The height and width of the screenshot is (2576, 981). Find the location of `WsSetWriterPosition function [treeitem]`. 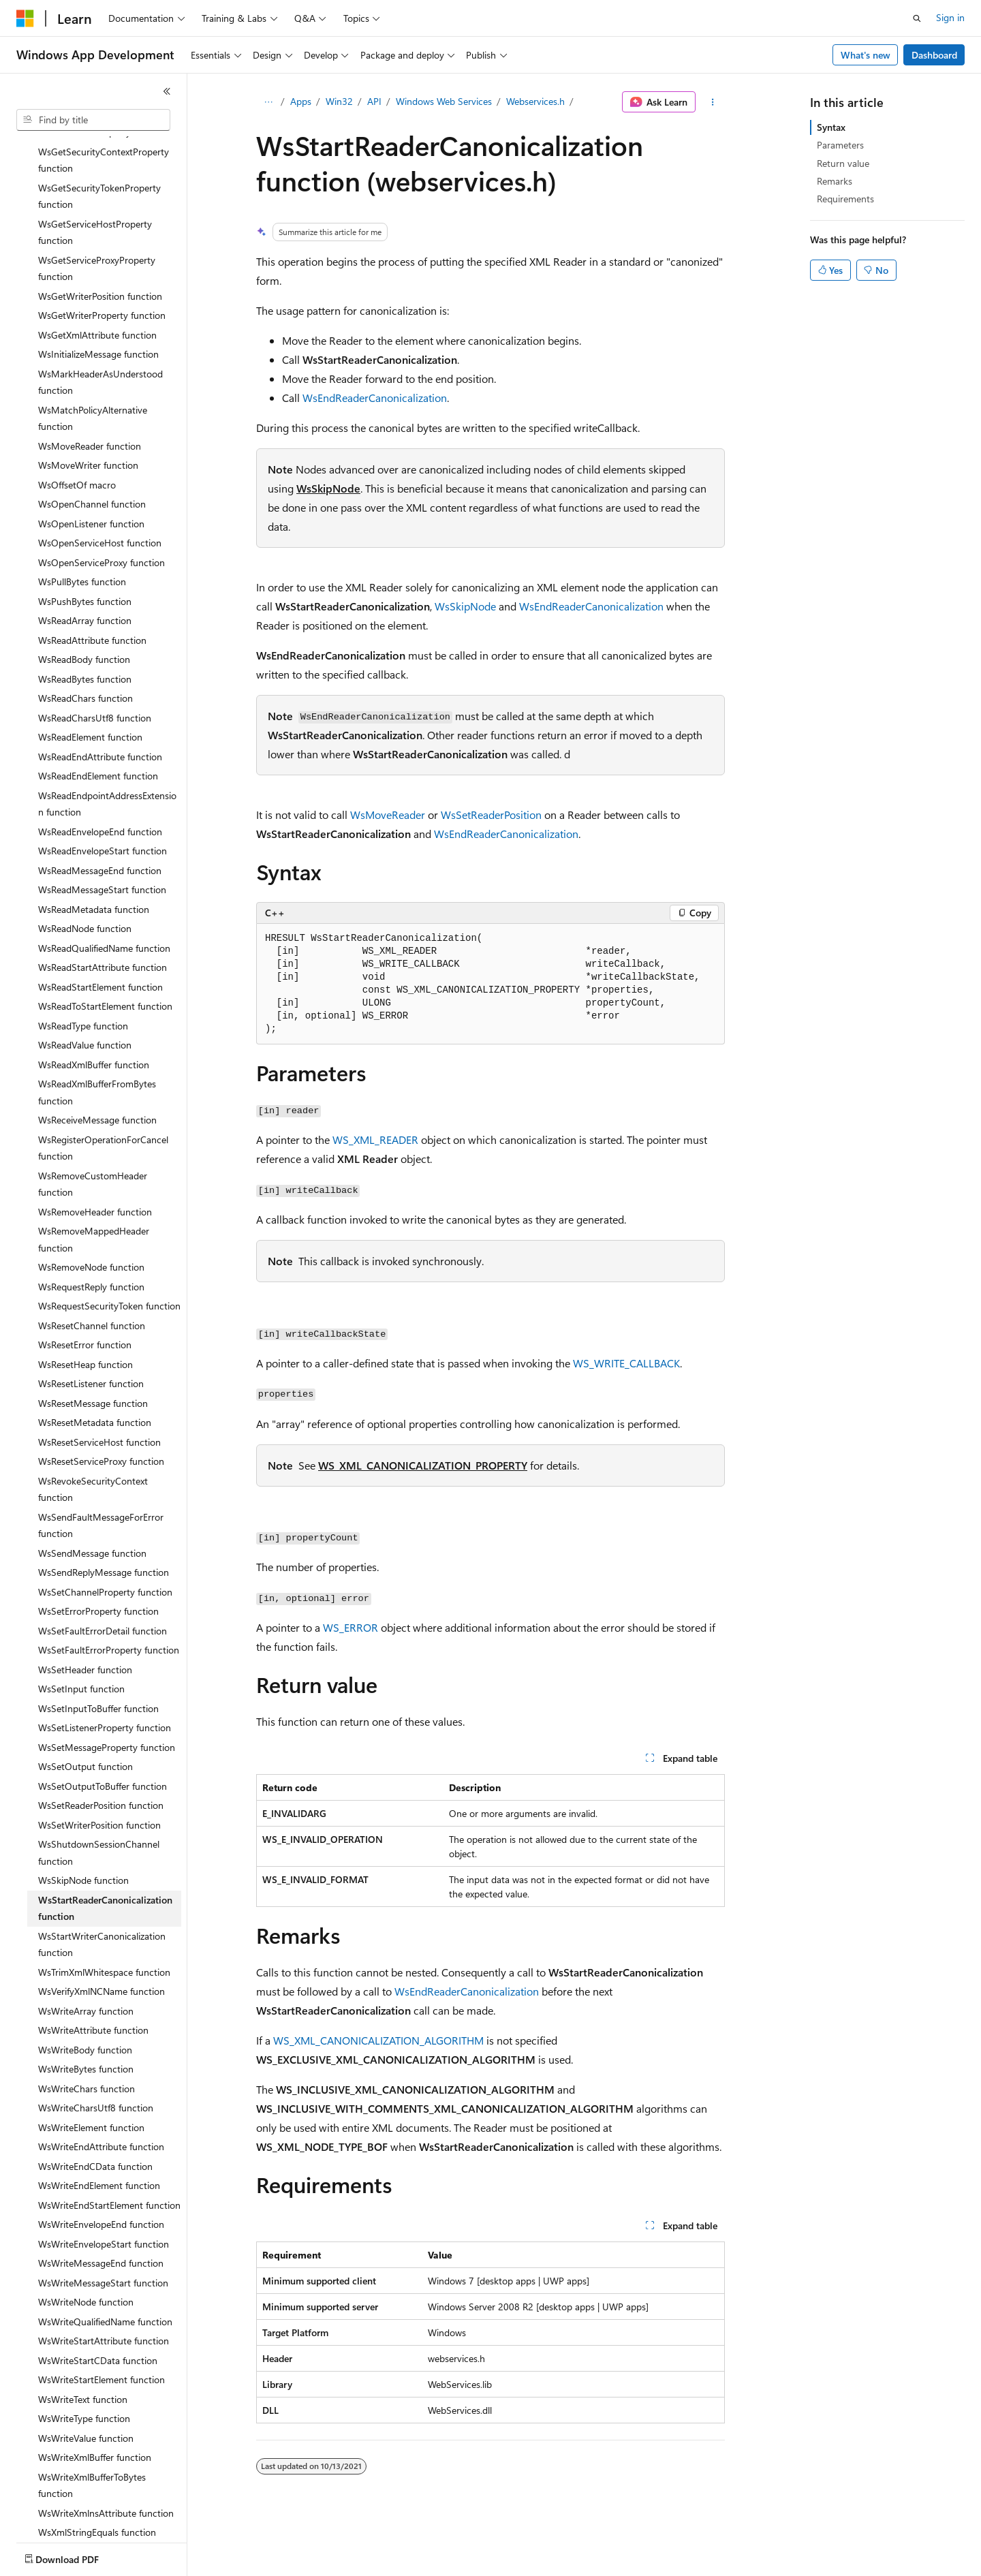

WsSetWriterPosition function [treeitem] is located at coordinates (99, 1777).